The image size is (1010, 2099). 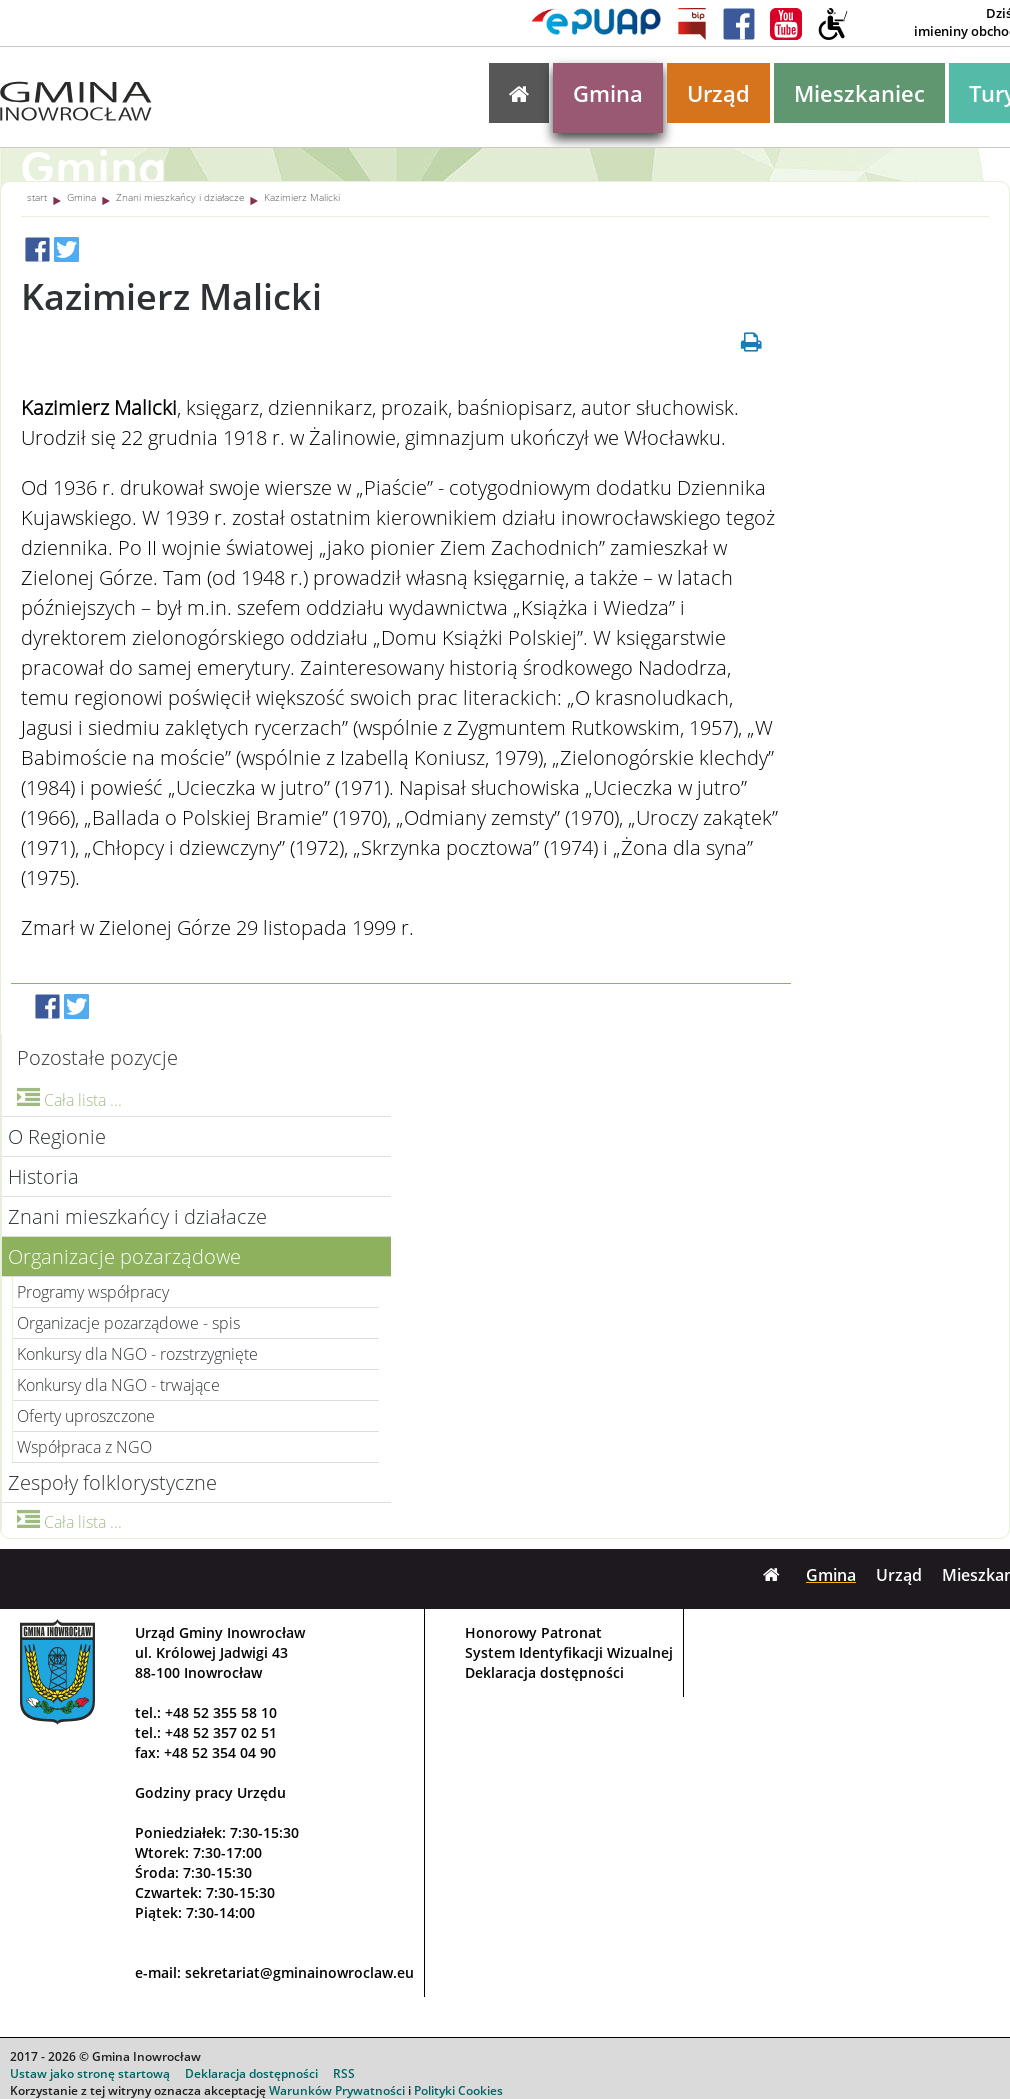 What do you see at coordinates (112, 1482) in the screenshot?
I see `Zespoły folklorystyczne` at bounding box center [112, 1482].